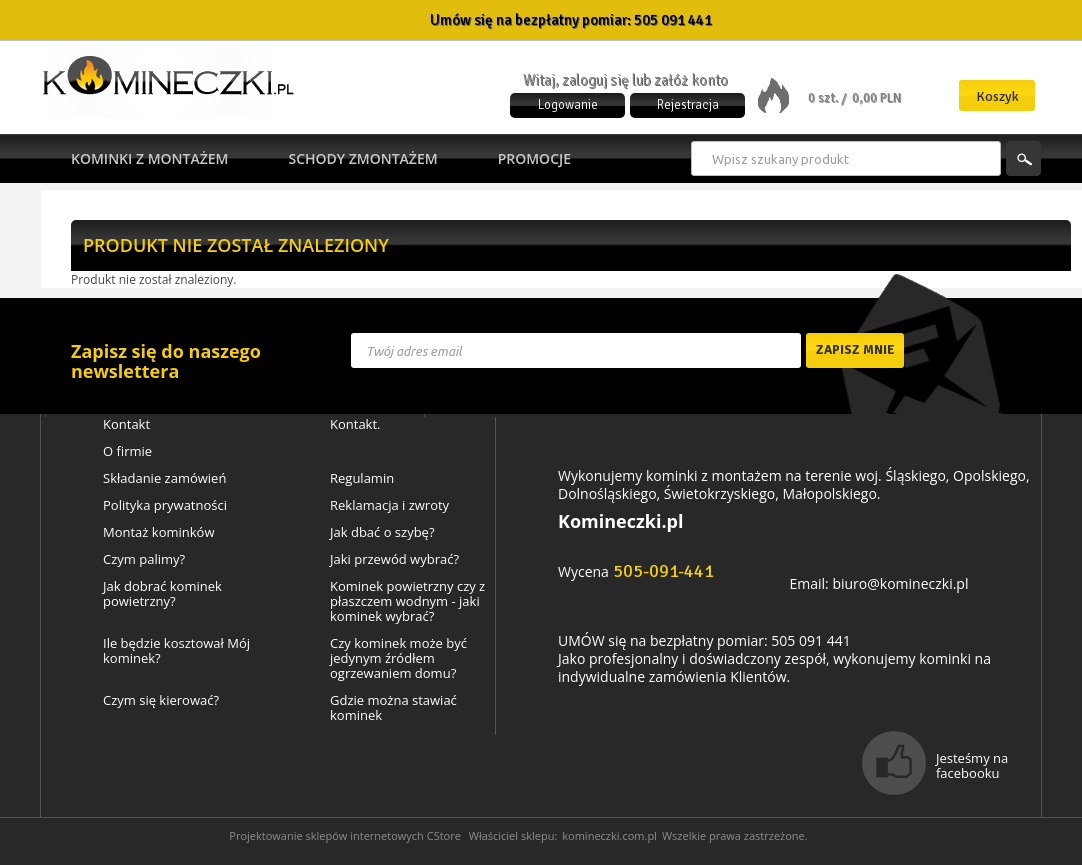  Describe the element at coordinates (162, 594) in the screenshot. I see `Jak dobrać kominek powietrzny?` at that location.